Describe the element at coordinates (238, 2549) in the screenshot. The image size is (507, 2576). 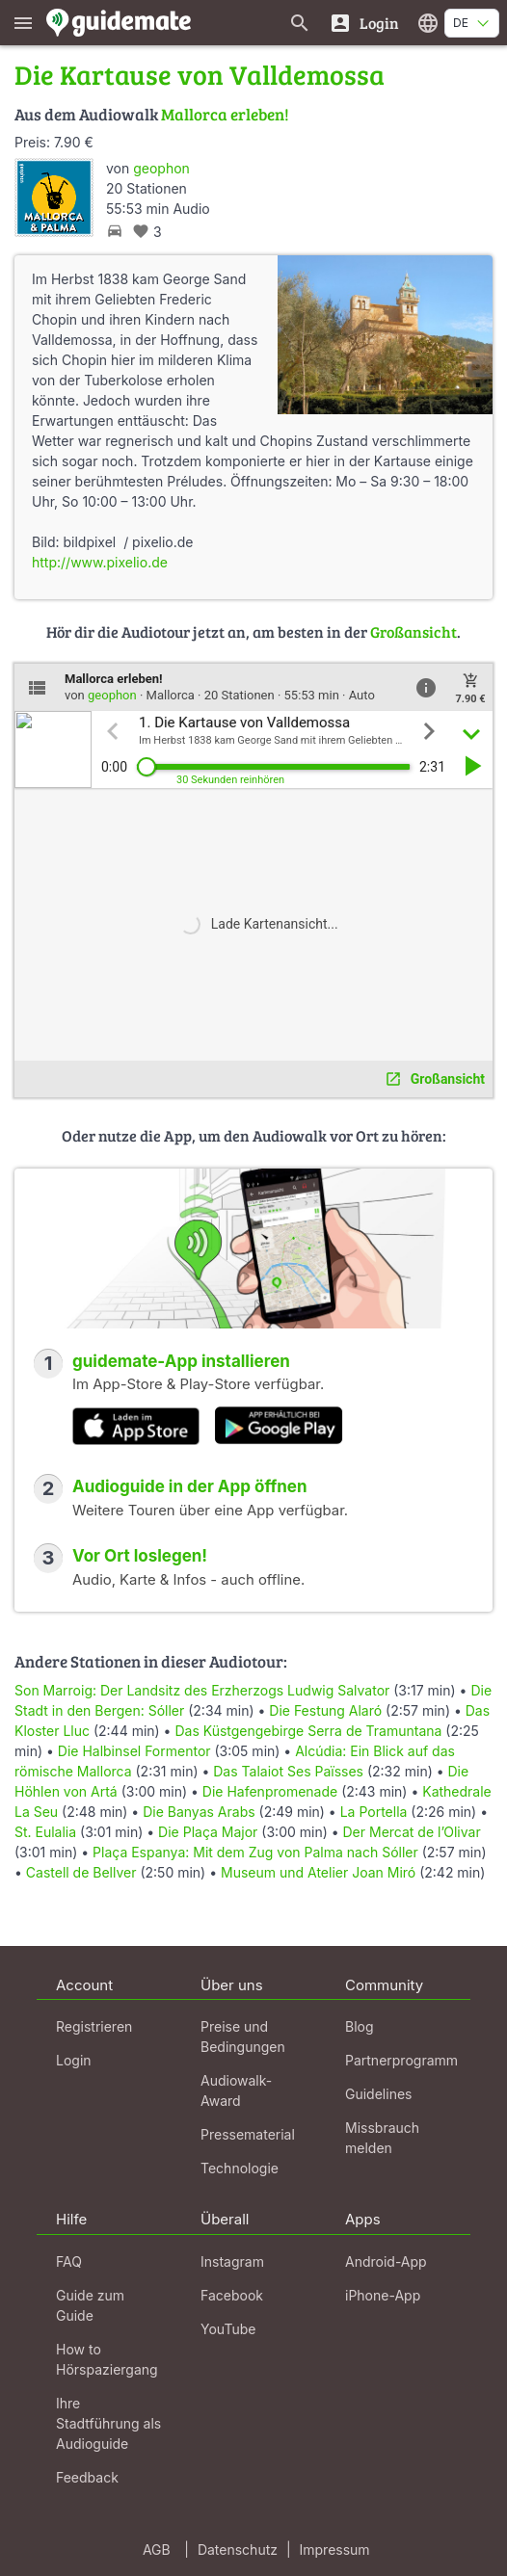
I see `Datenschutz` at that location.